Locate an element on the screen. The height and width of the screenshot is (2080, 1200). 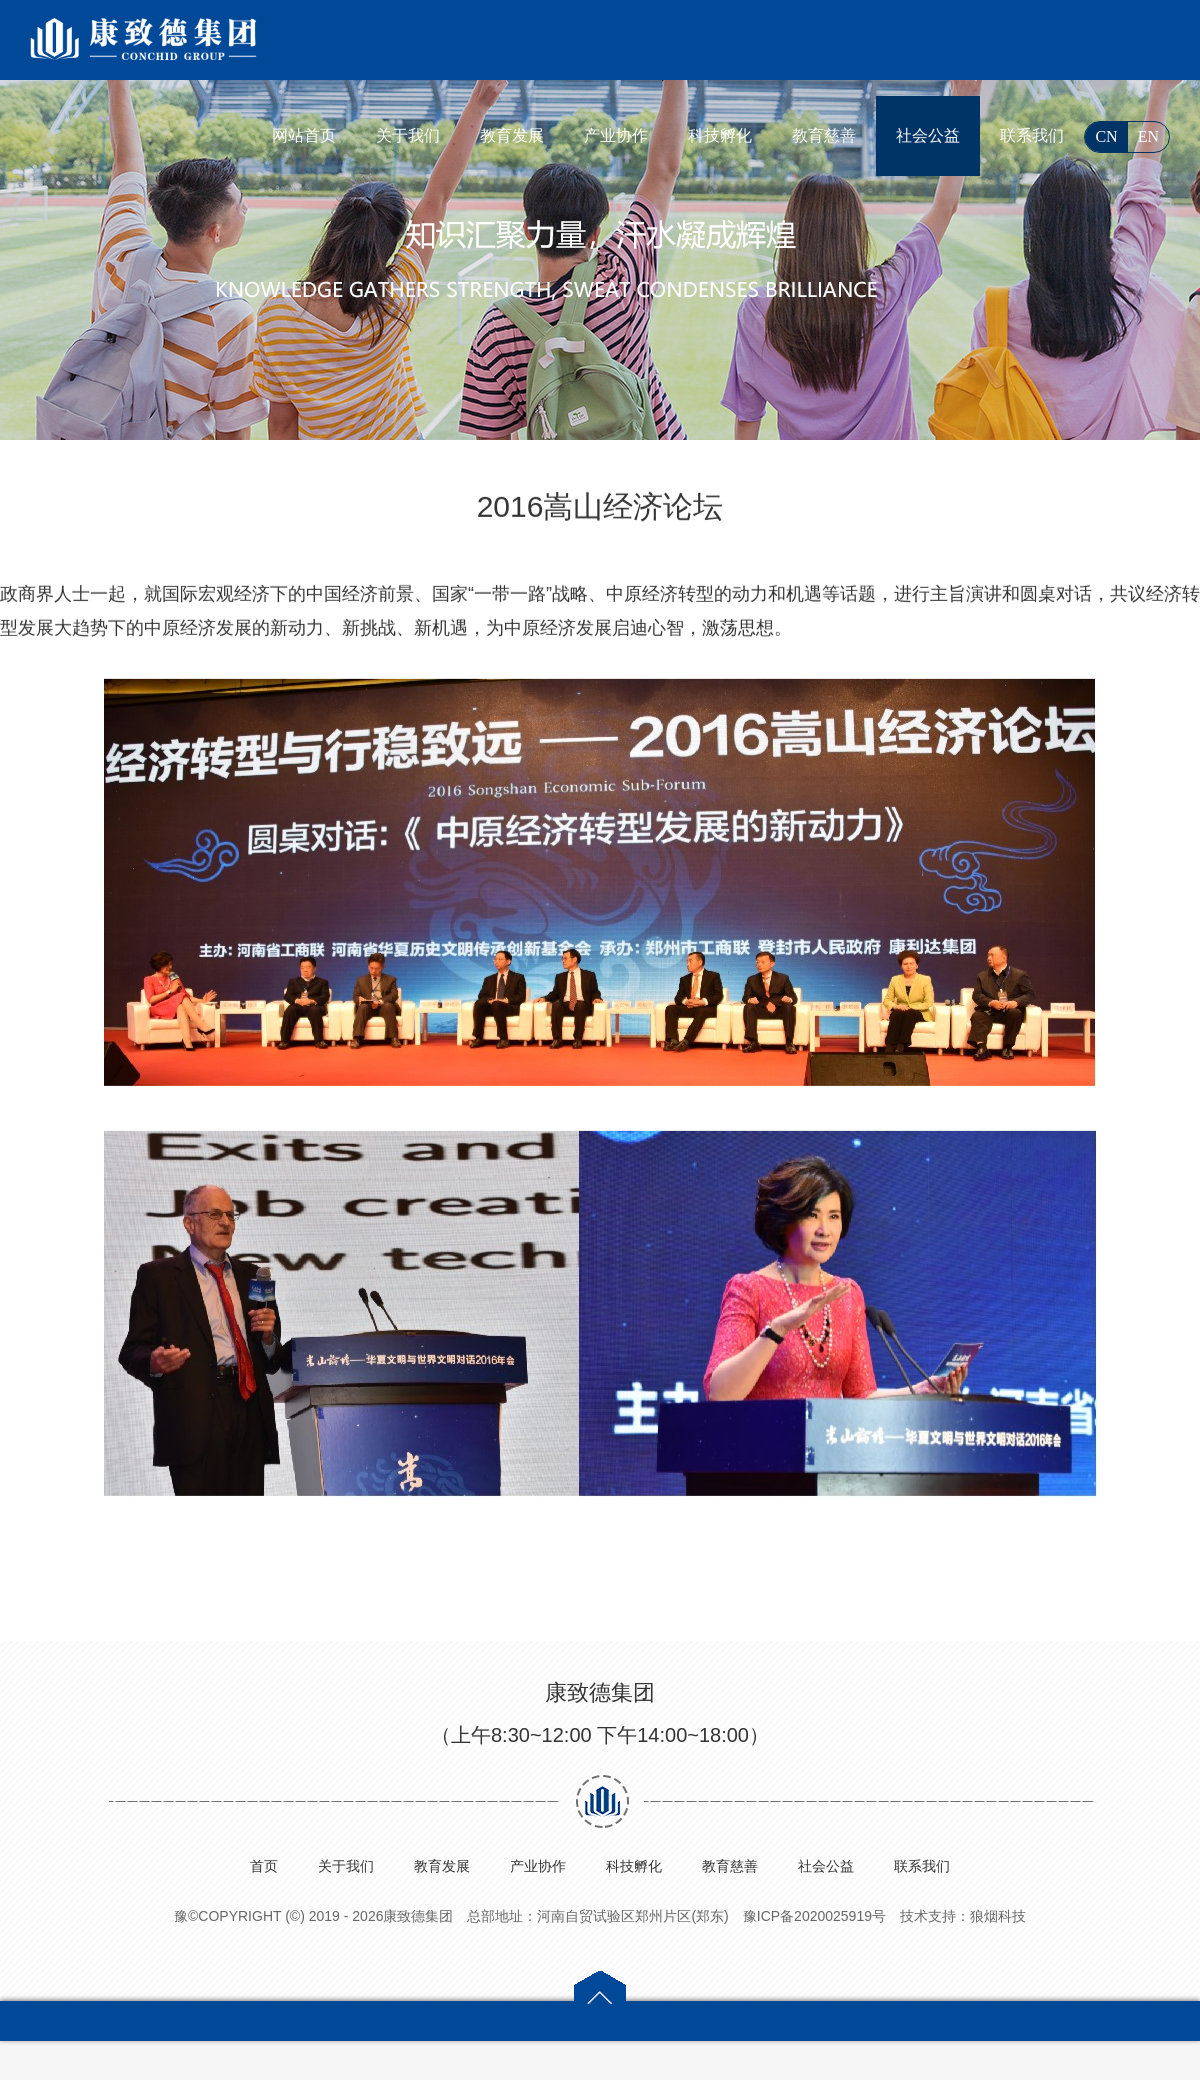
CN is located at coordinates (1106, 136).